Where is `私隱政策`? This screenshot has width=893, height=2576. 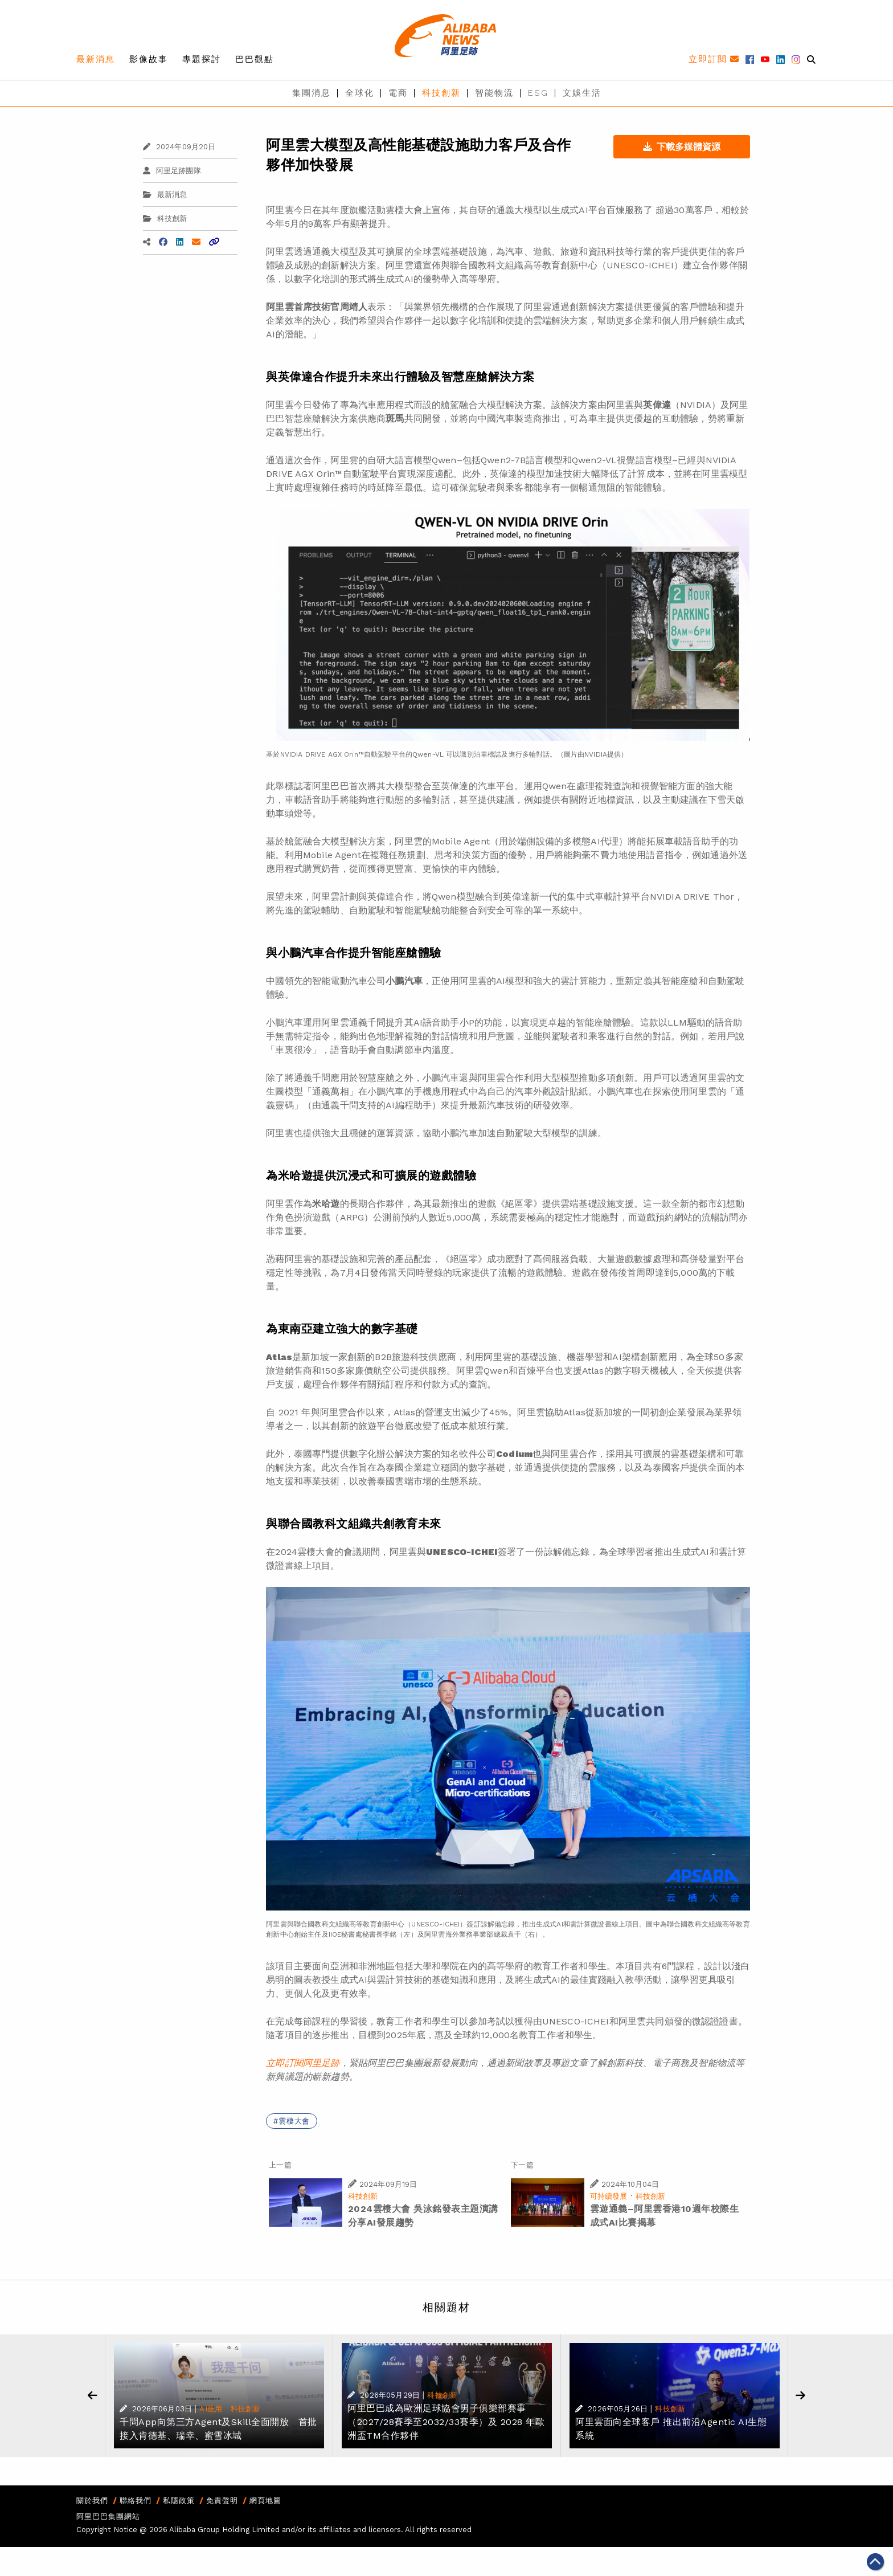
私隱政策 is located at coordinates (179, 2500).